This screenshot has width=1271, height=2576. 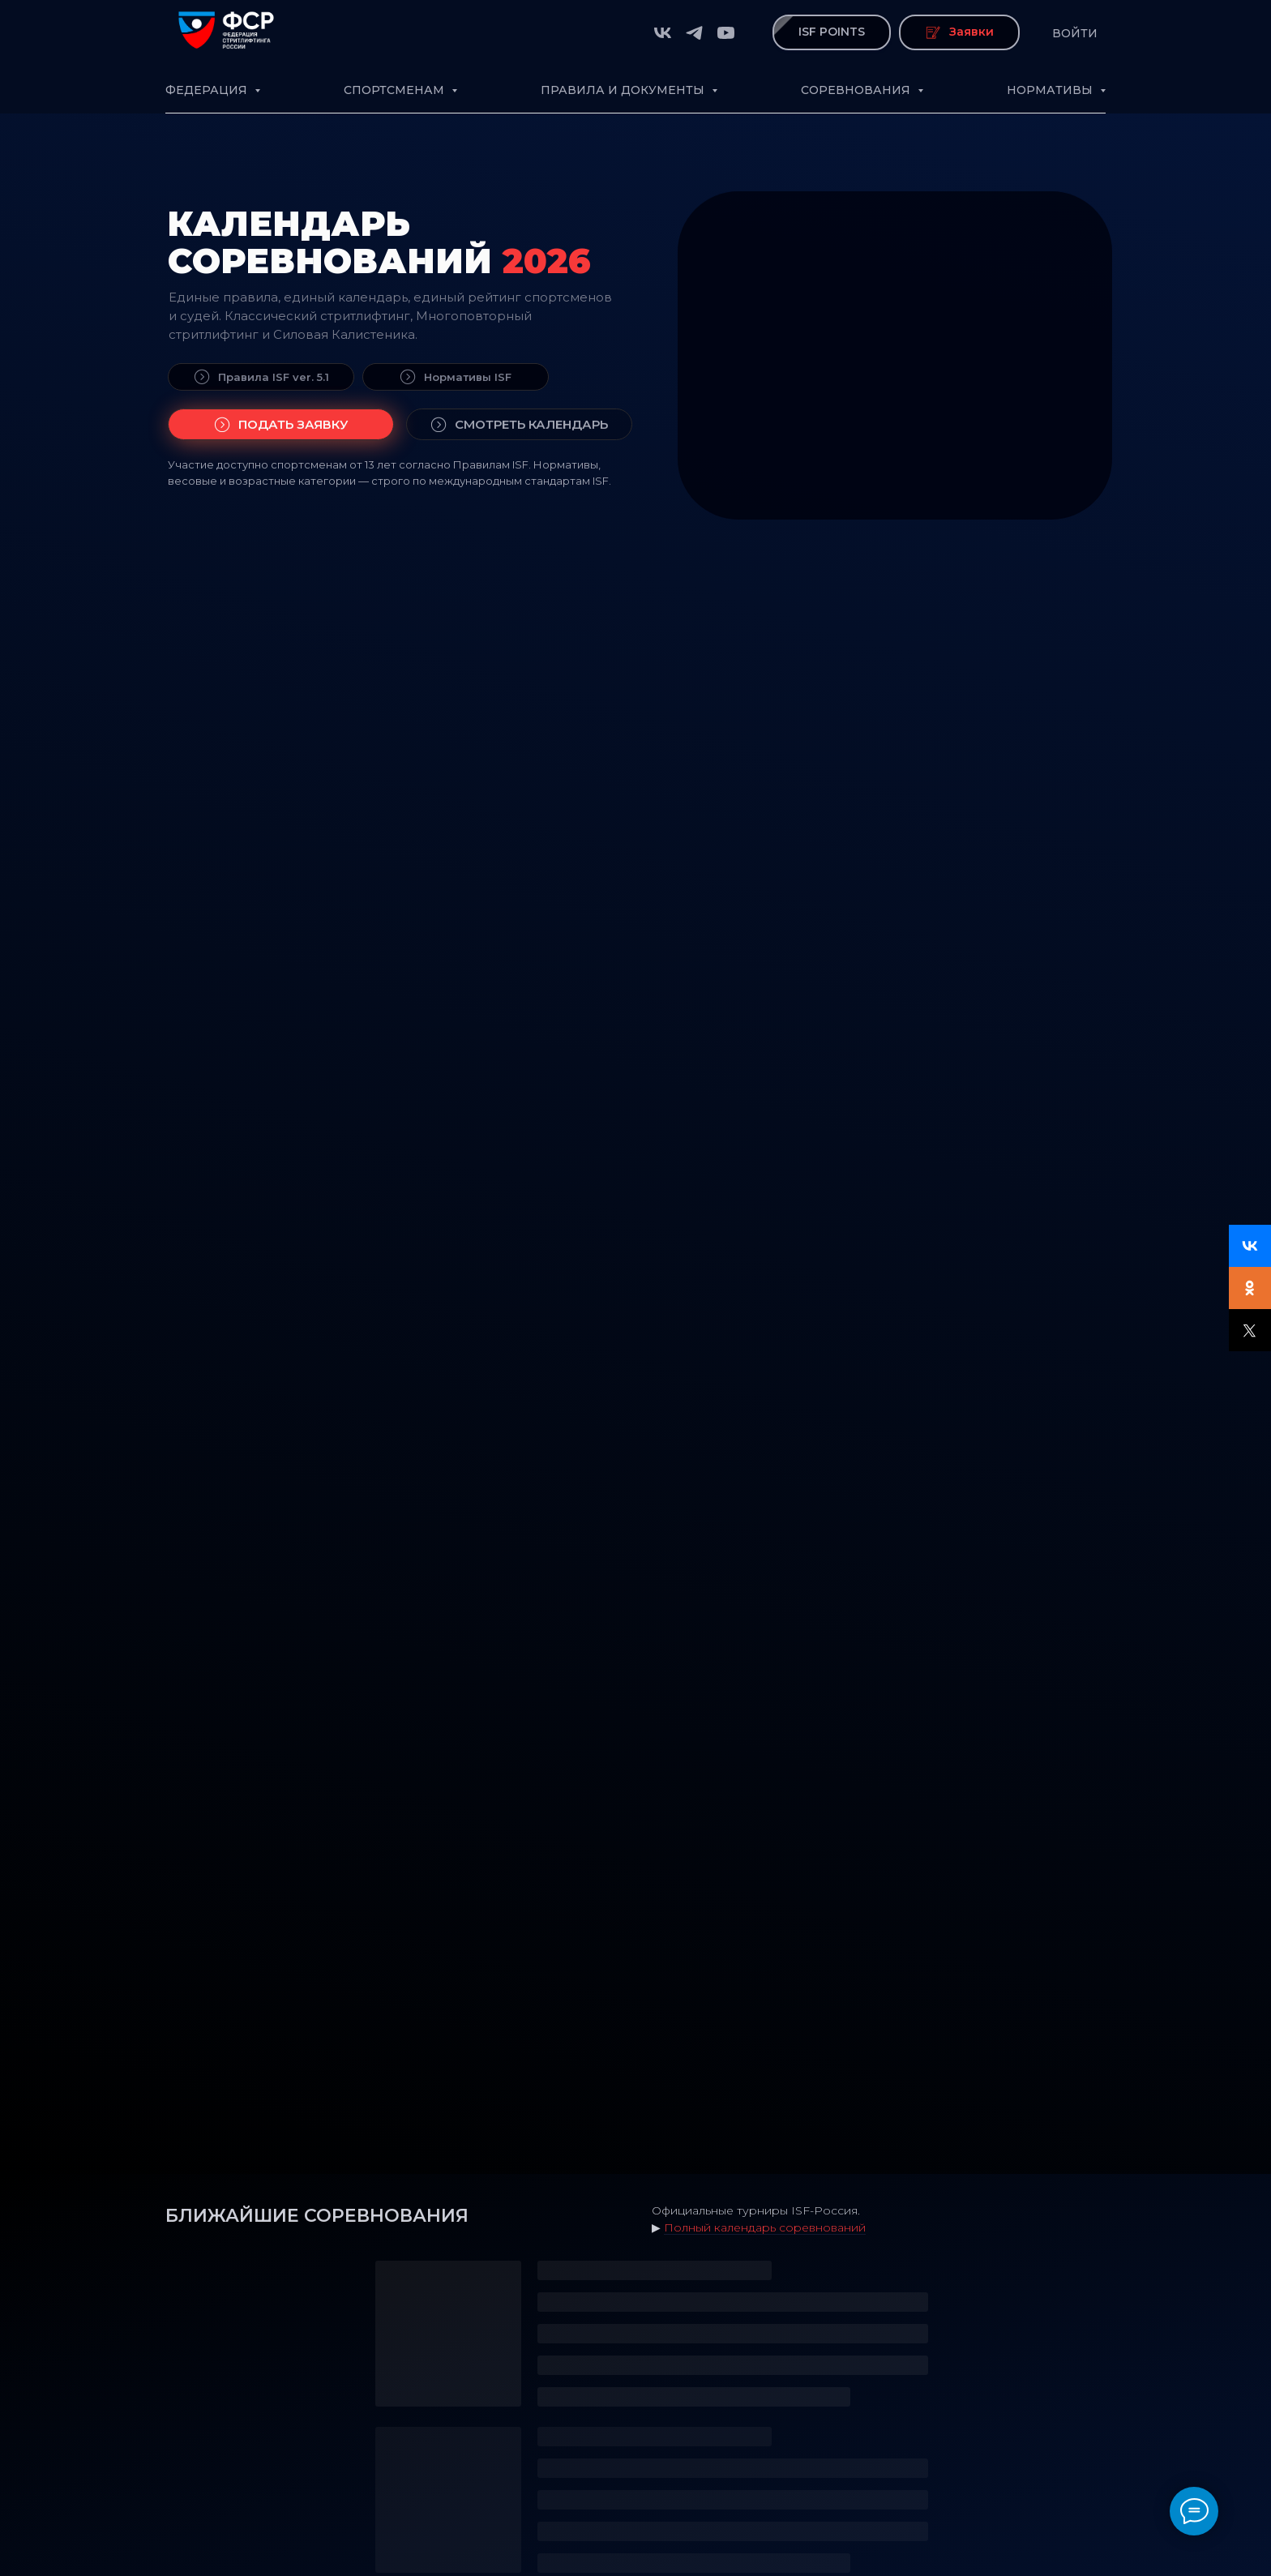 I want to click on Соревнования [button], so click(x=857, y=90).